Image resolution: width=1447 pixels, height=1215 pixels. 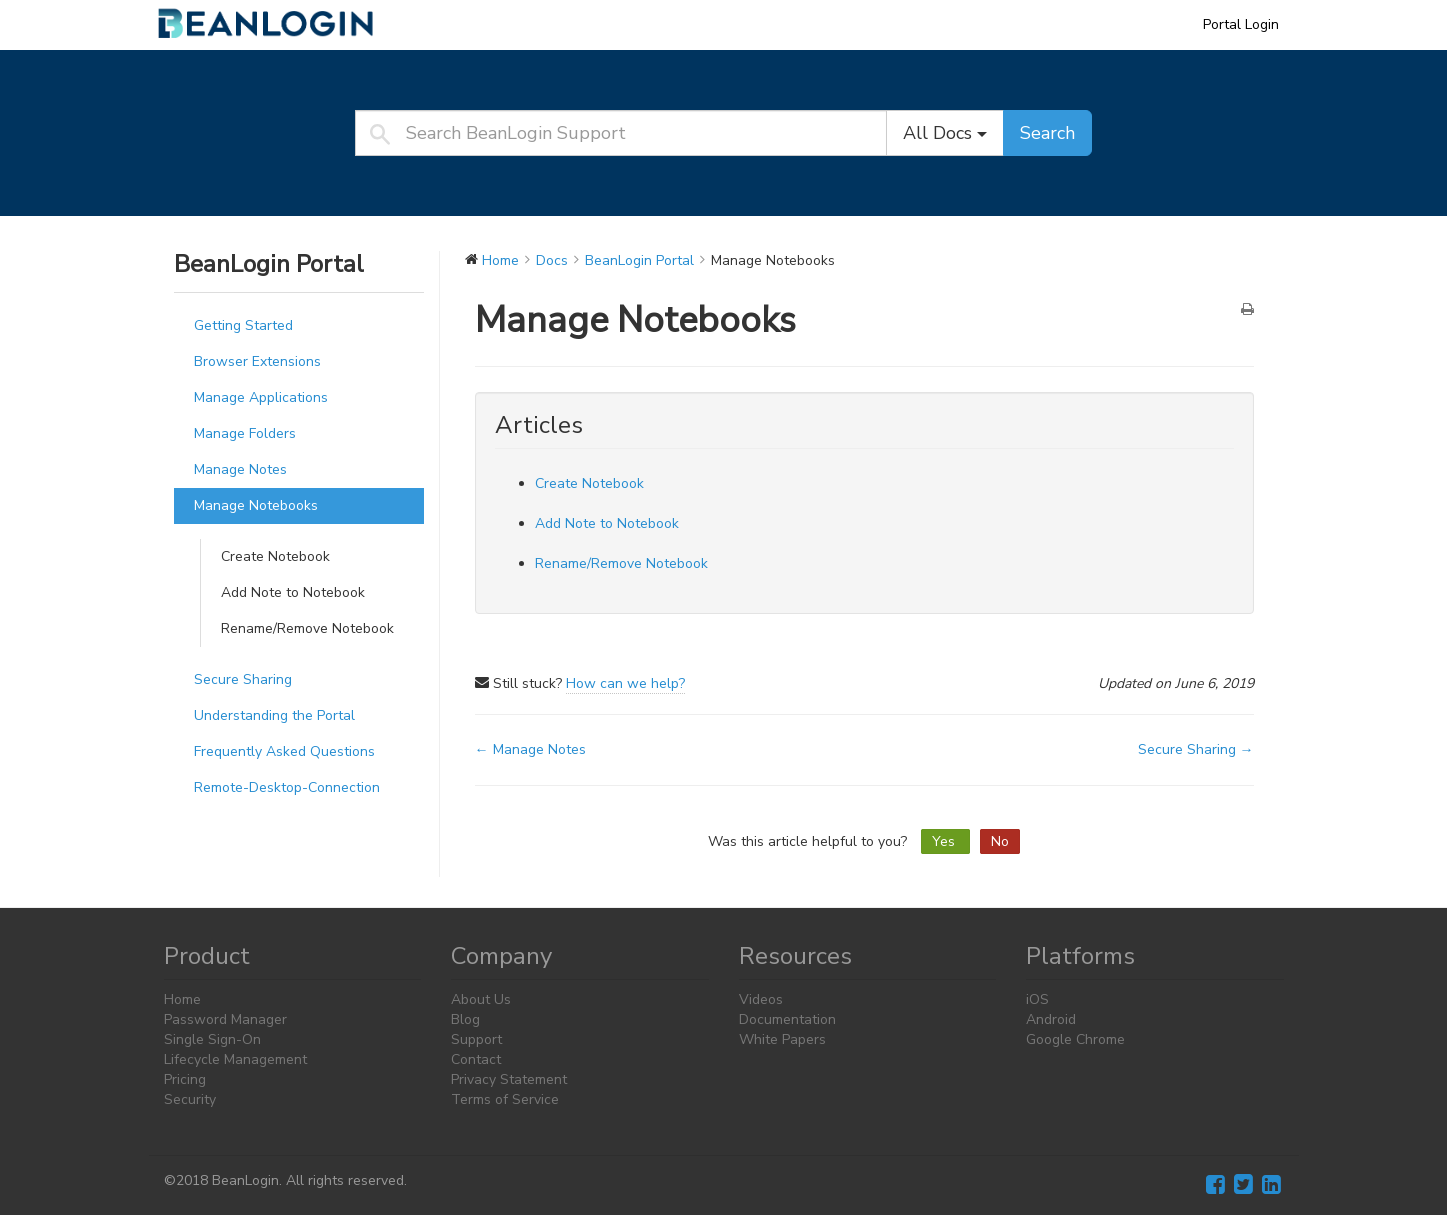 What do you see at coordinates (293, 592) in the screenshot?
I see `Add Note to Notebook` at bounding box center [293, 592].